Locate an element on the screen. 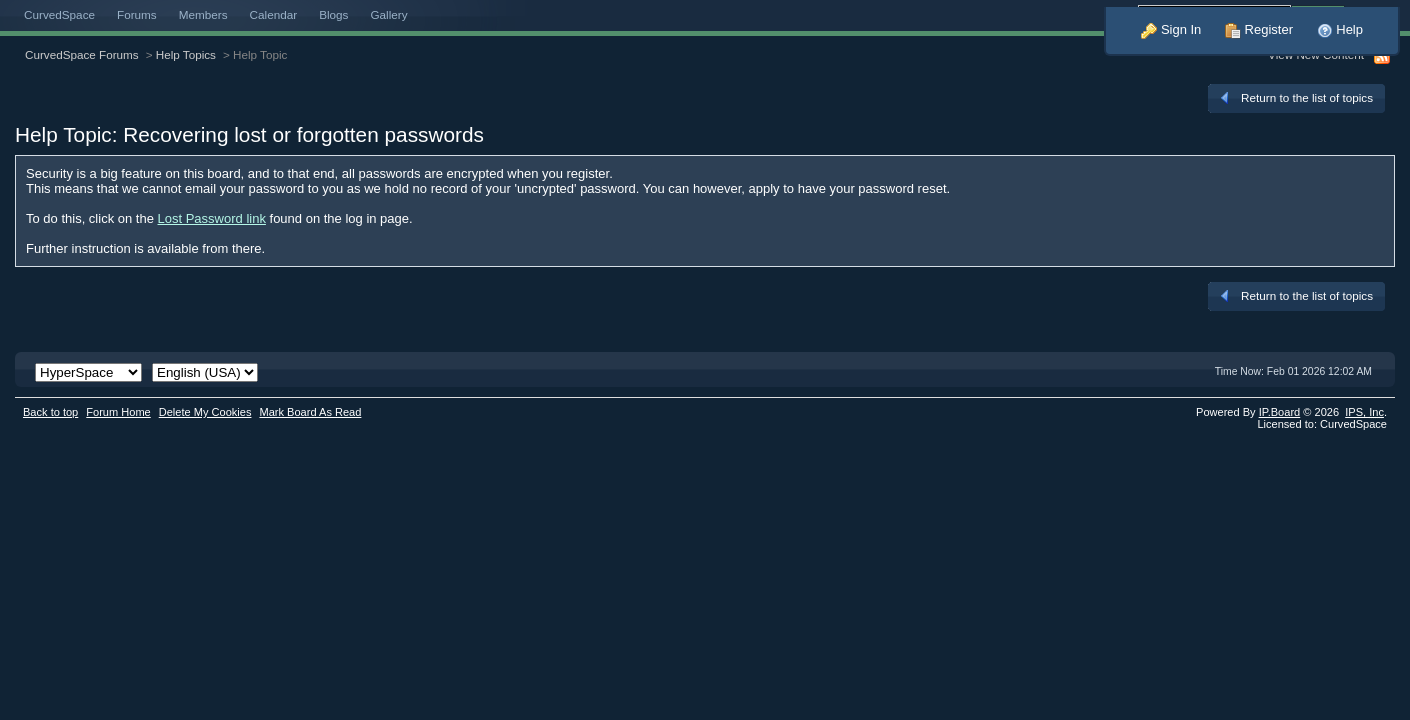 The height and width of the screenshot is (720, 1410). IP.Board is located at coordinates (1280, 412).